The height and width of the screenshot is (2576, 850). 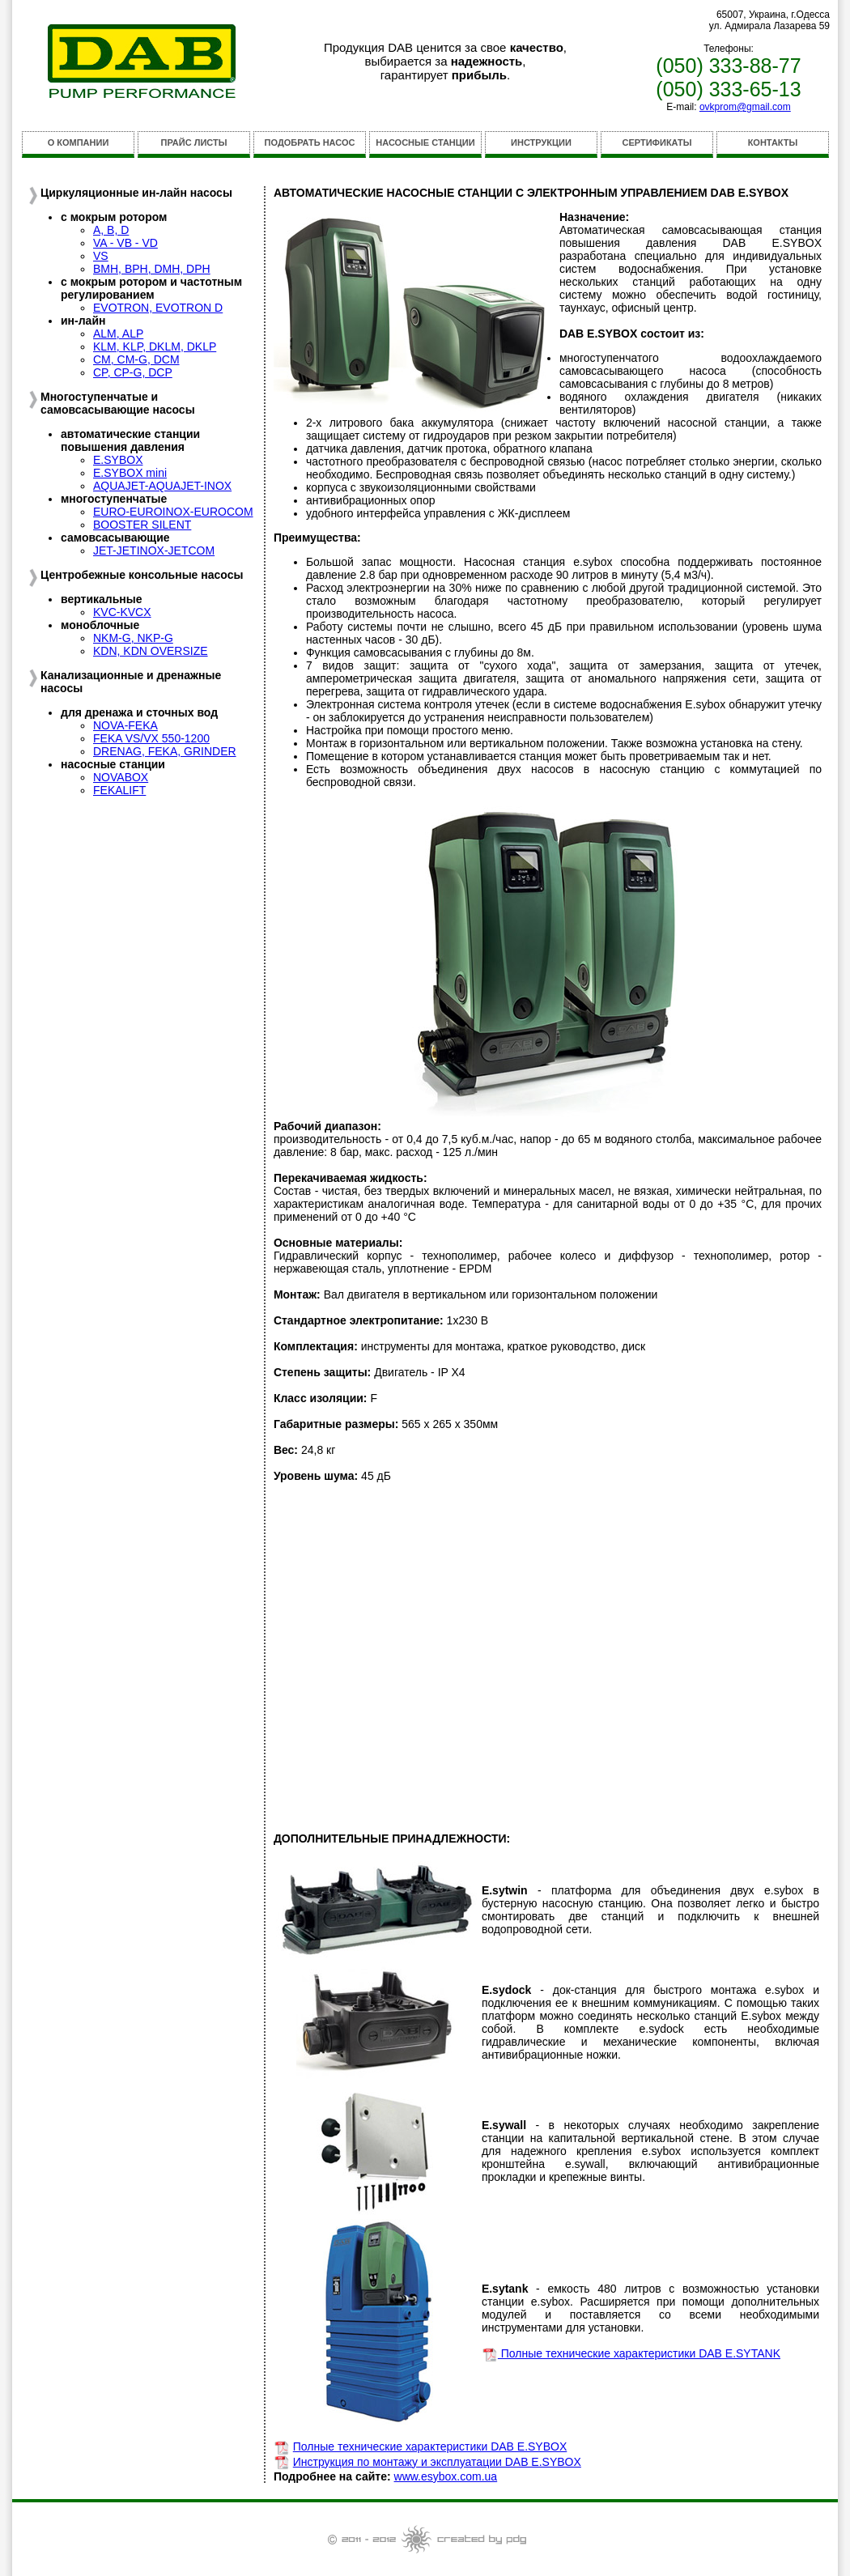 What do you see at coordinates (745, 107) in the screenshot?
I see `ovkprom@gmail.com` at bounding box center [745, 107].